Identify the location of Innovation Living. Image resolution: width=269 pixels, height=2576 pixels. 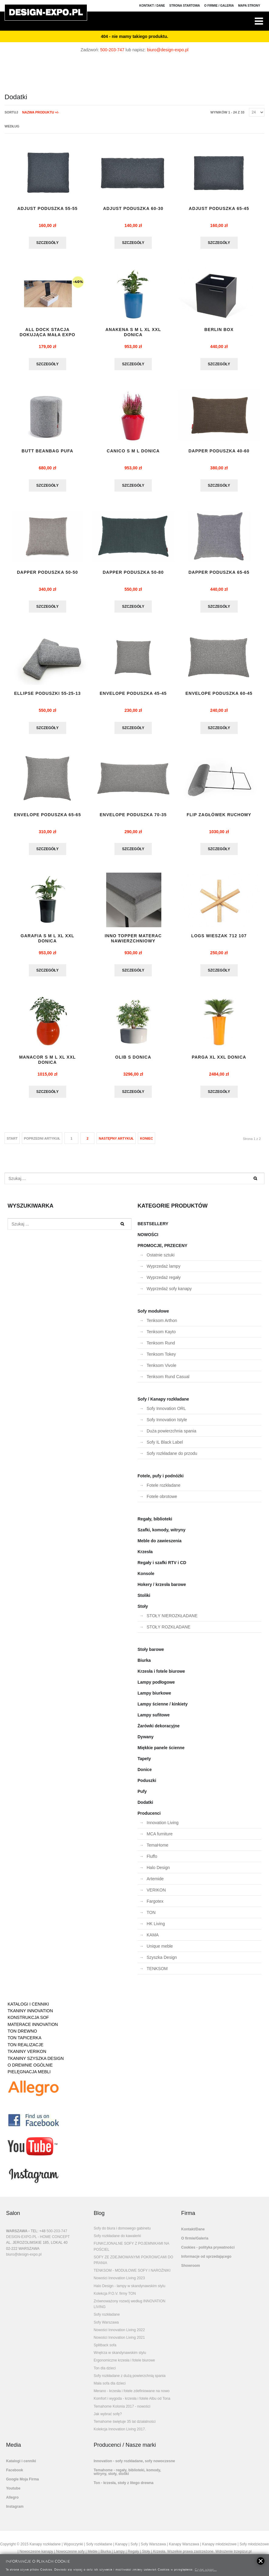
(163, 1827).